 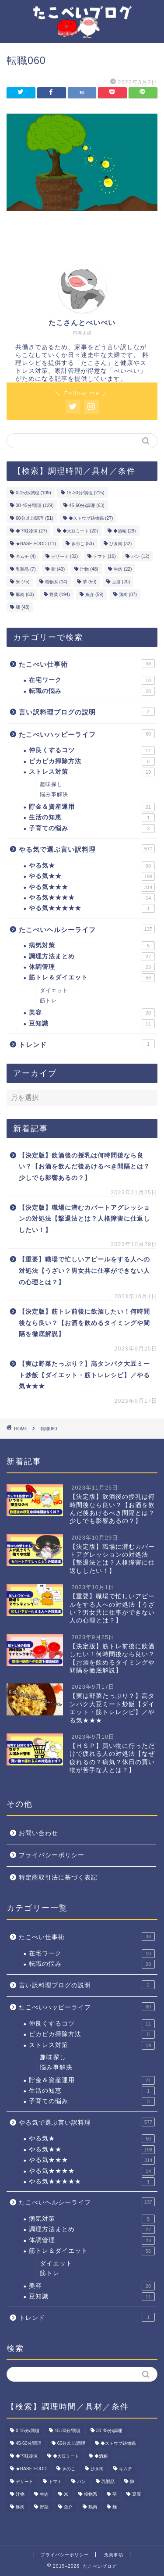 What do you see at coordinates (22, 607) in the screenshot?
I see `麺 [麺 (48個の項目)]` at bounding box center [22, 607].